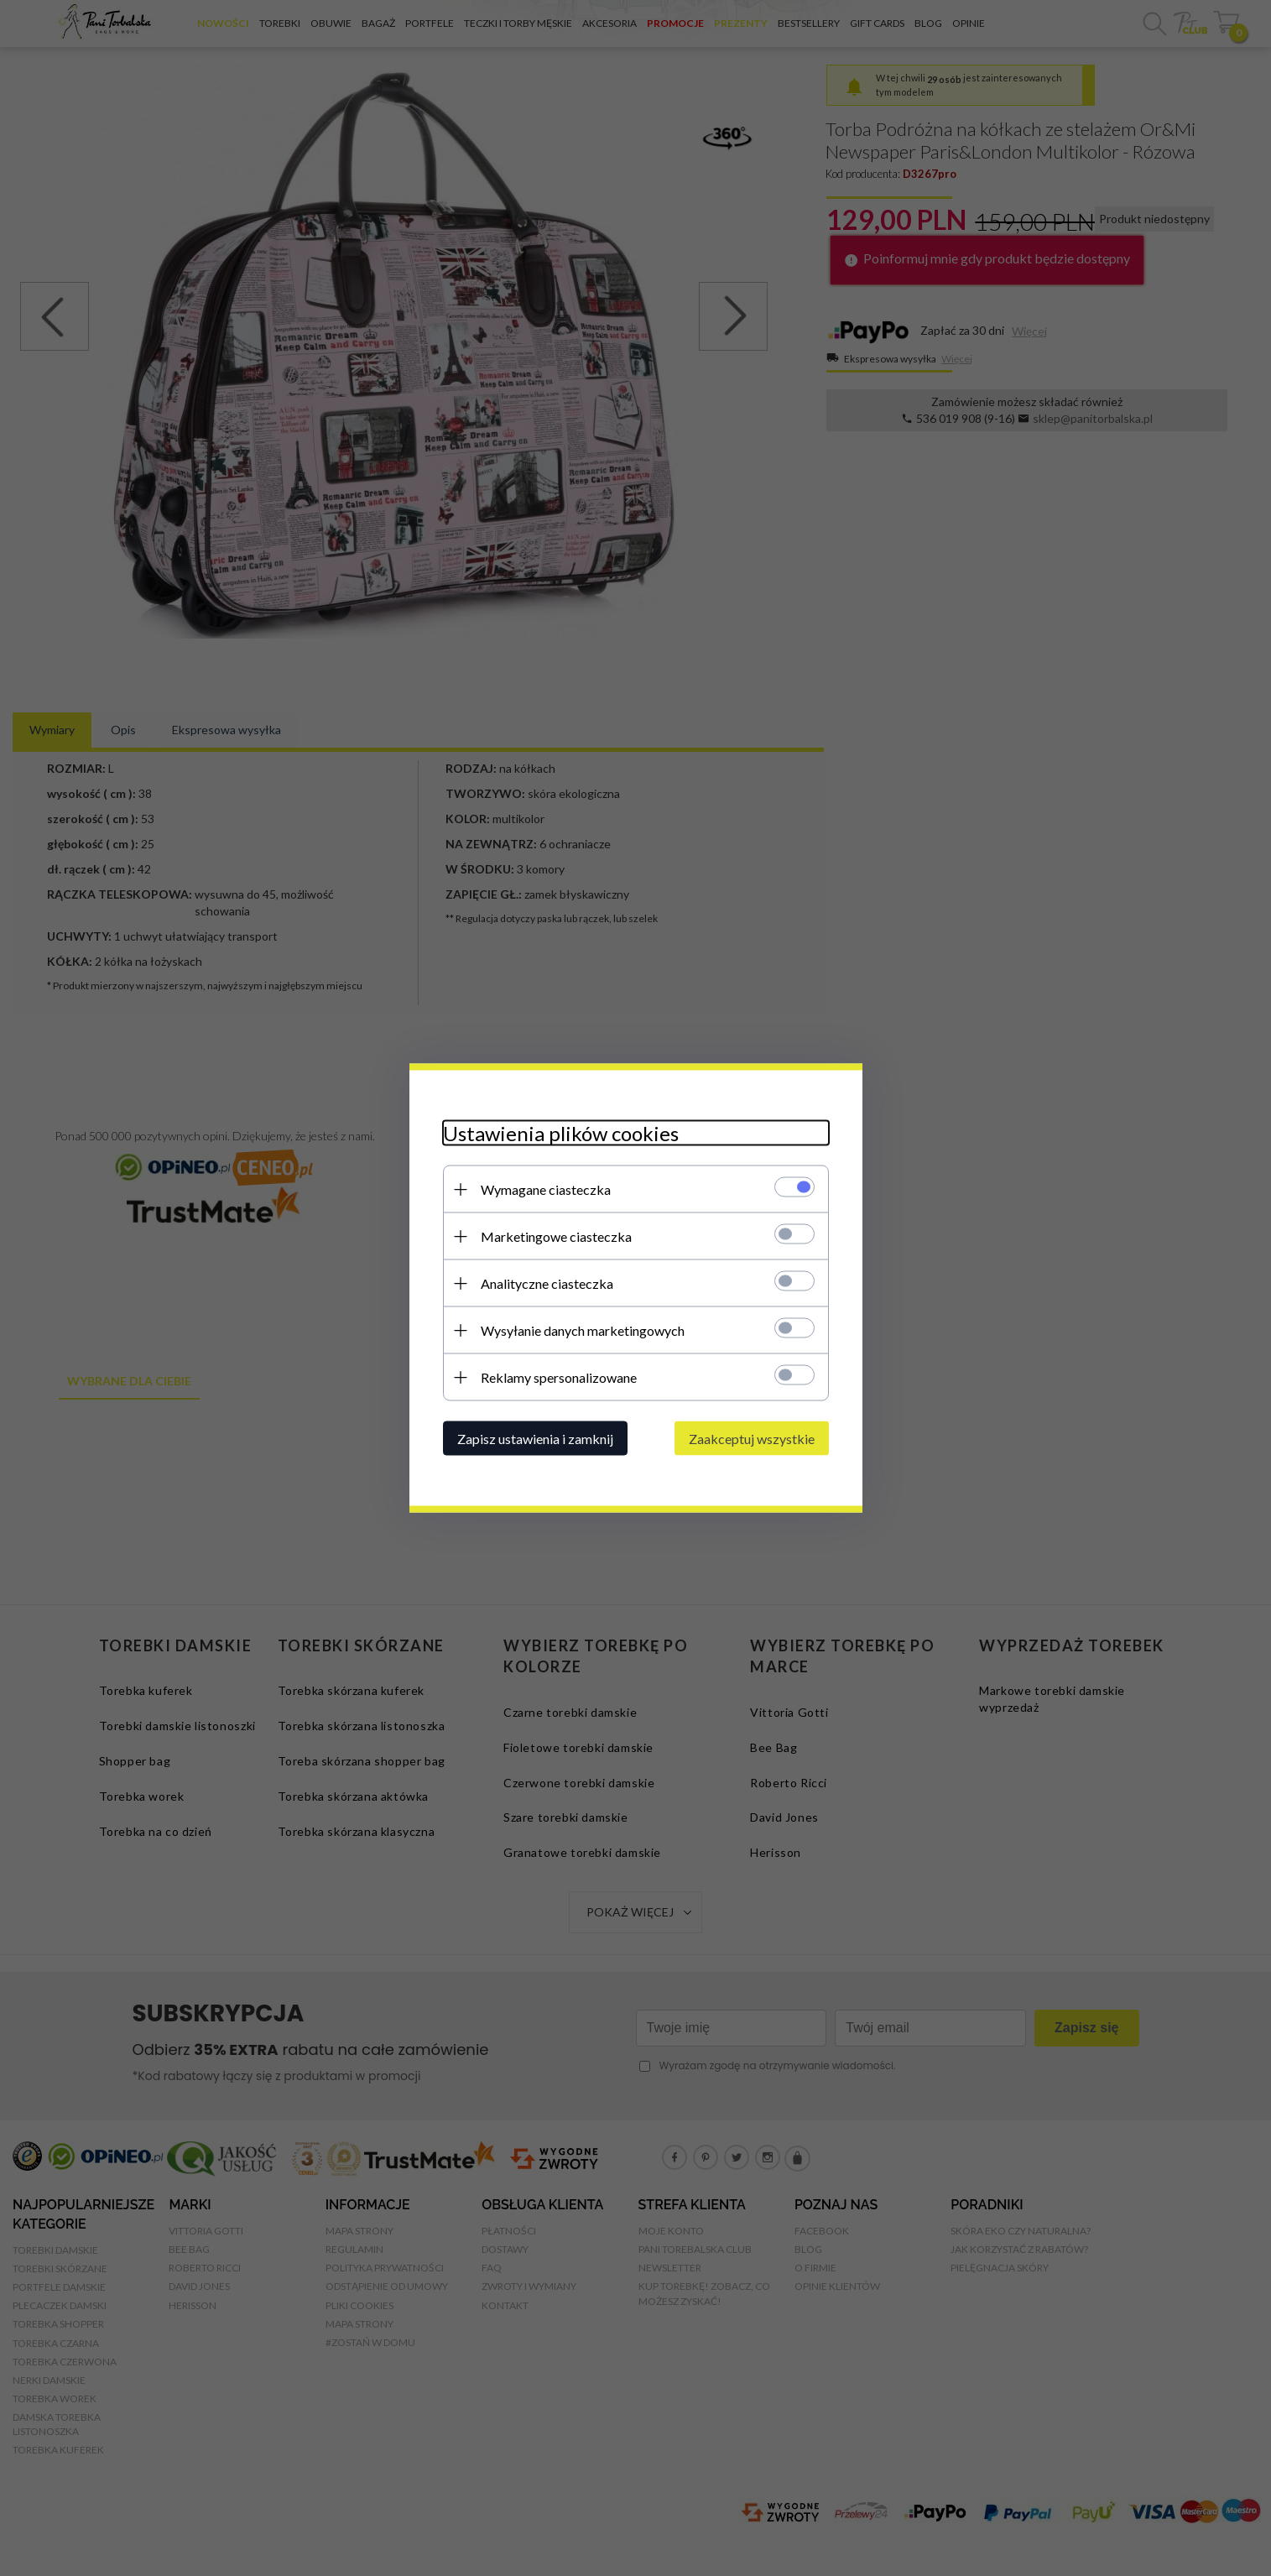 The width and height of the screenshot is (1271, 2576). What do you see at coordinates (561, 1133) in the screenshot?
I see `Ustawienia plików cookies` at bounding box center [561, 1133].